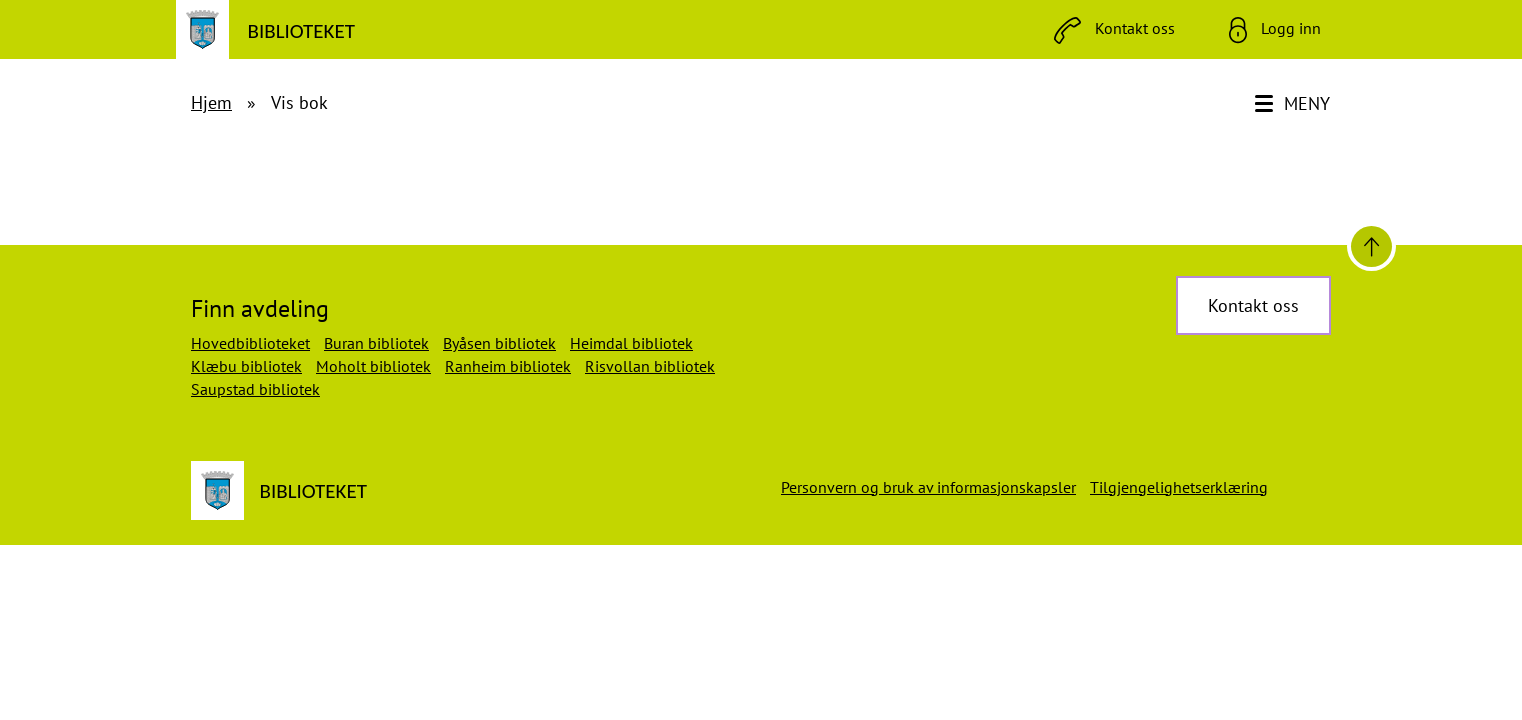 The height and width of the screenshot is (720, 1522). I want to click on Personvern og bruk av informasjonskapsler, so click(928, 487).